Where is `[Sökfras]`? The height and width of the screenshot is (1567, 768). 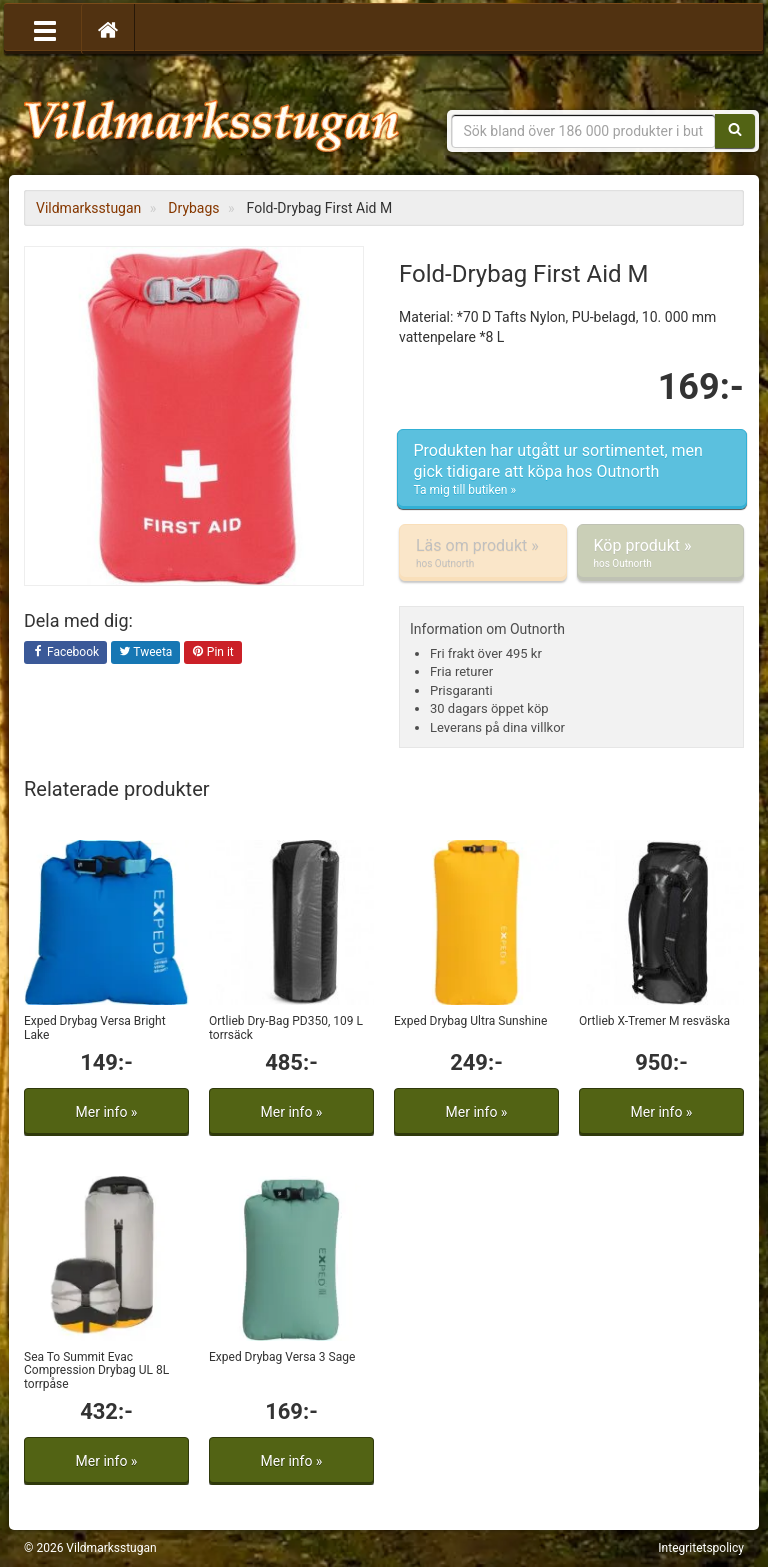 [Sökfras] is located at coordinates (584, 131).